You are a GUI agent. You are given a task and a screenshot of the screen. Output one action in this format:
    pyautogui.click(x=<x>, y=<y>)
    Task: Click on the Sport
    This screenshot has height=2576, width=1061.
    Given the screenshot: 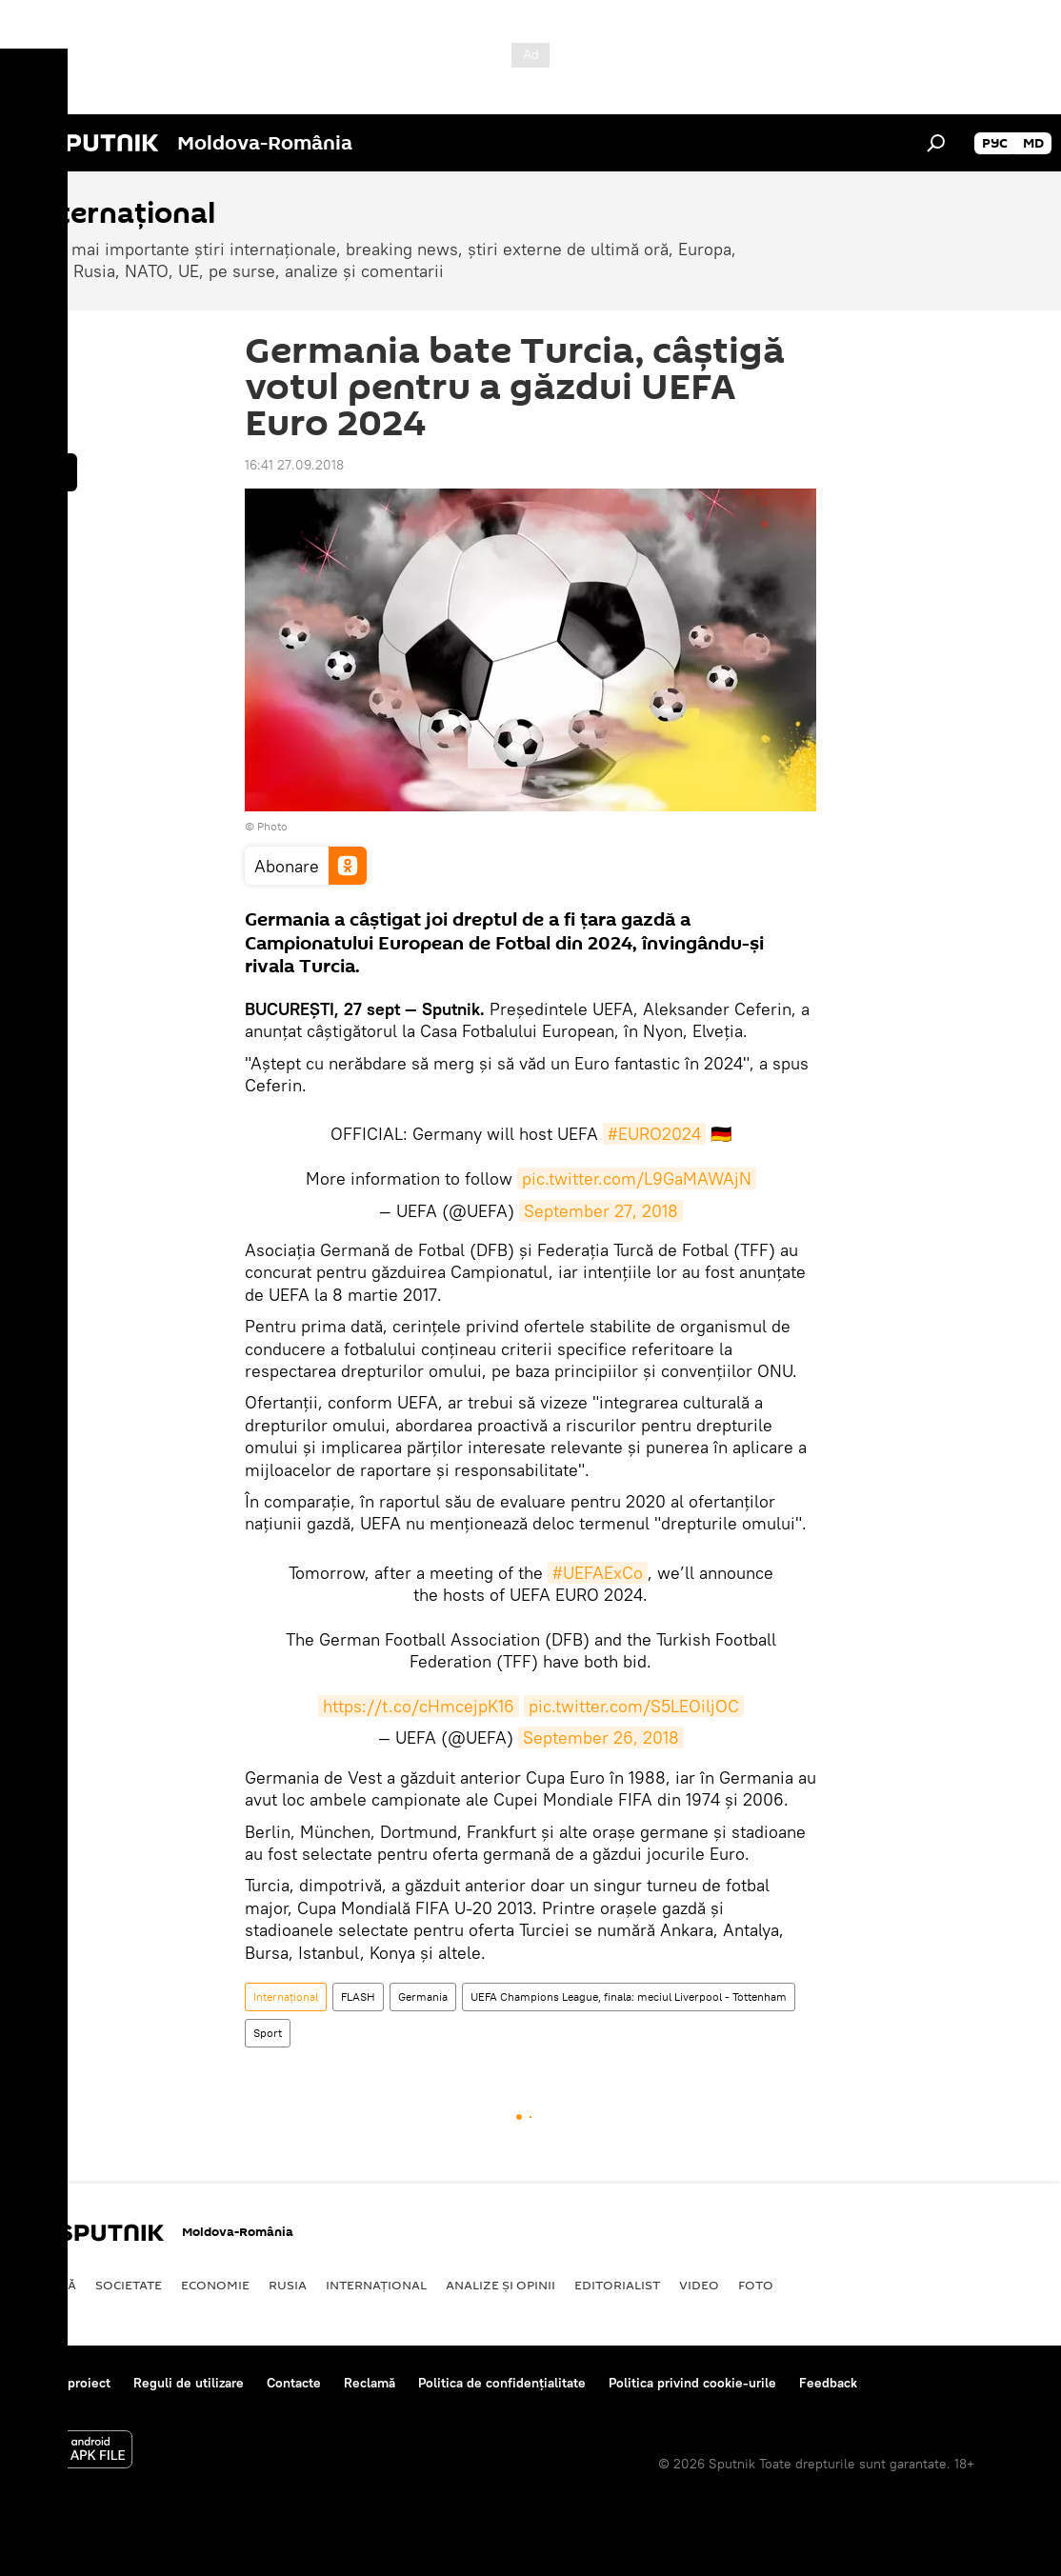 What is the action you would take?
    pyautogui.click(x=267, y=2033)
    